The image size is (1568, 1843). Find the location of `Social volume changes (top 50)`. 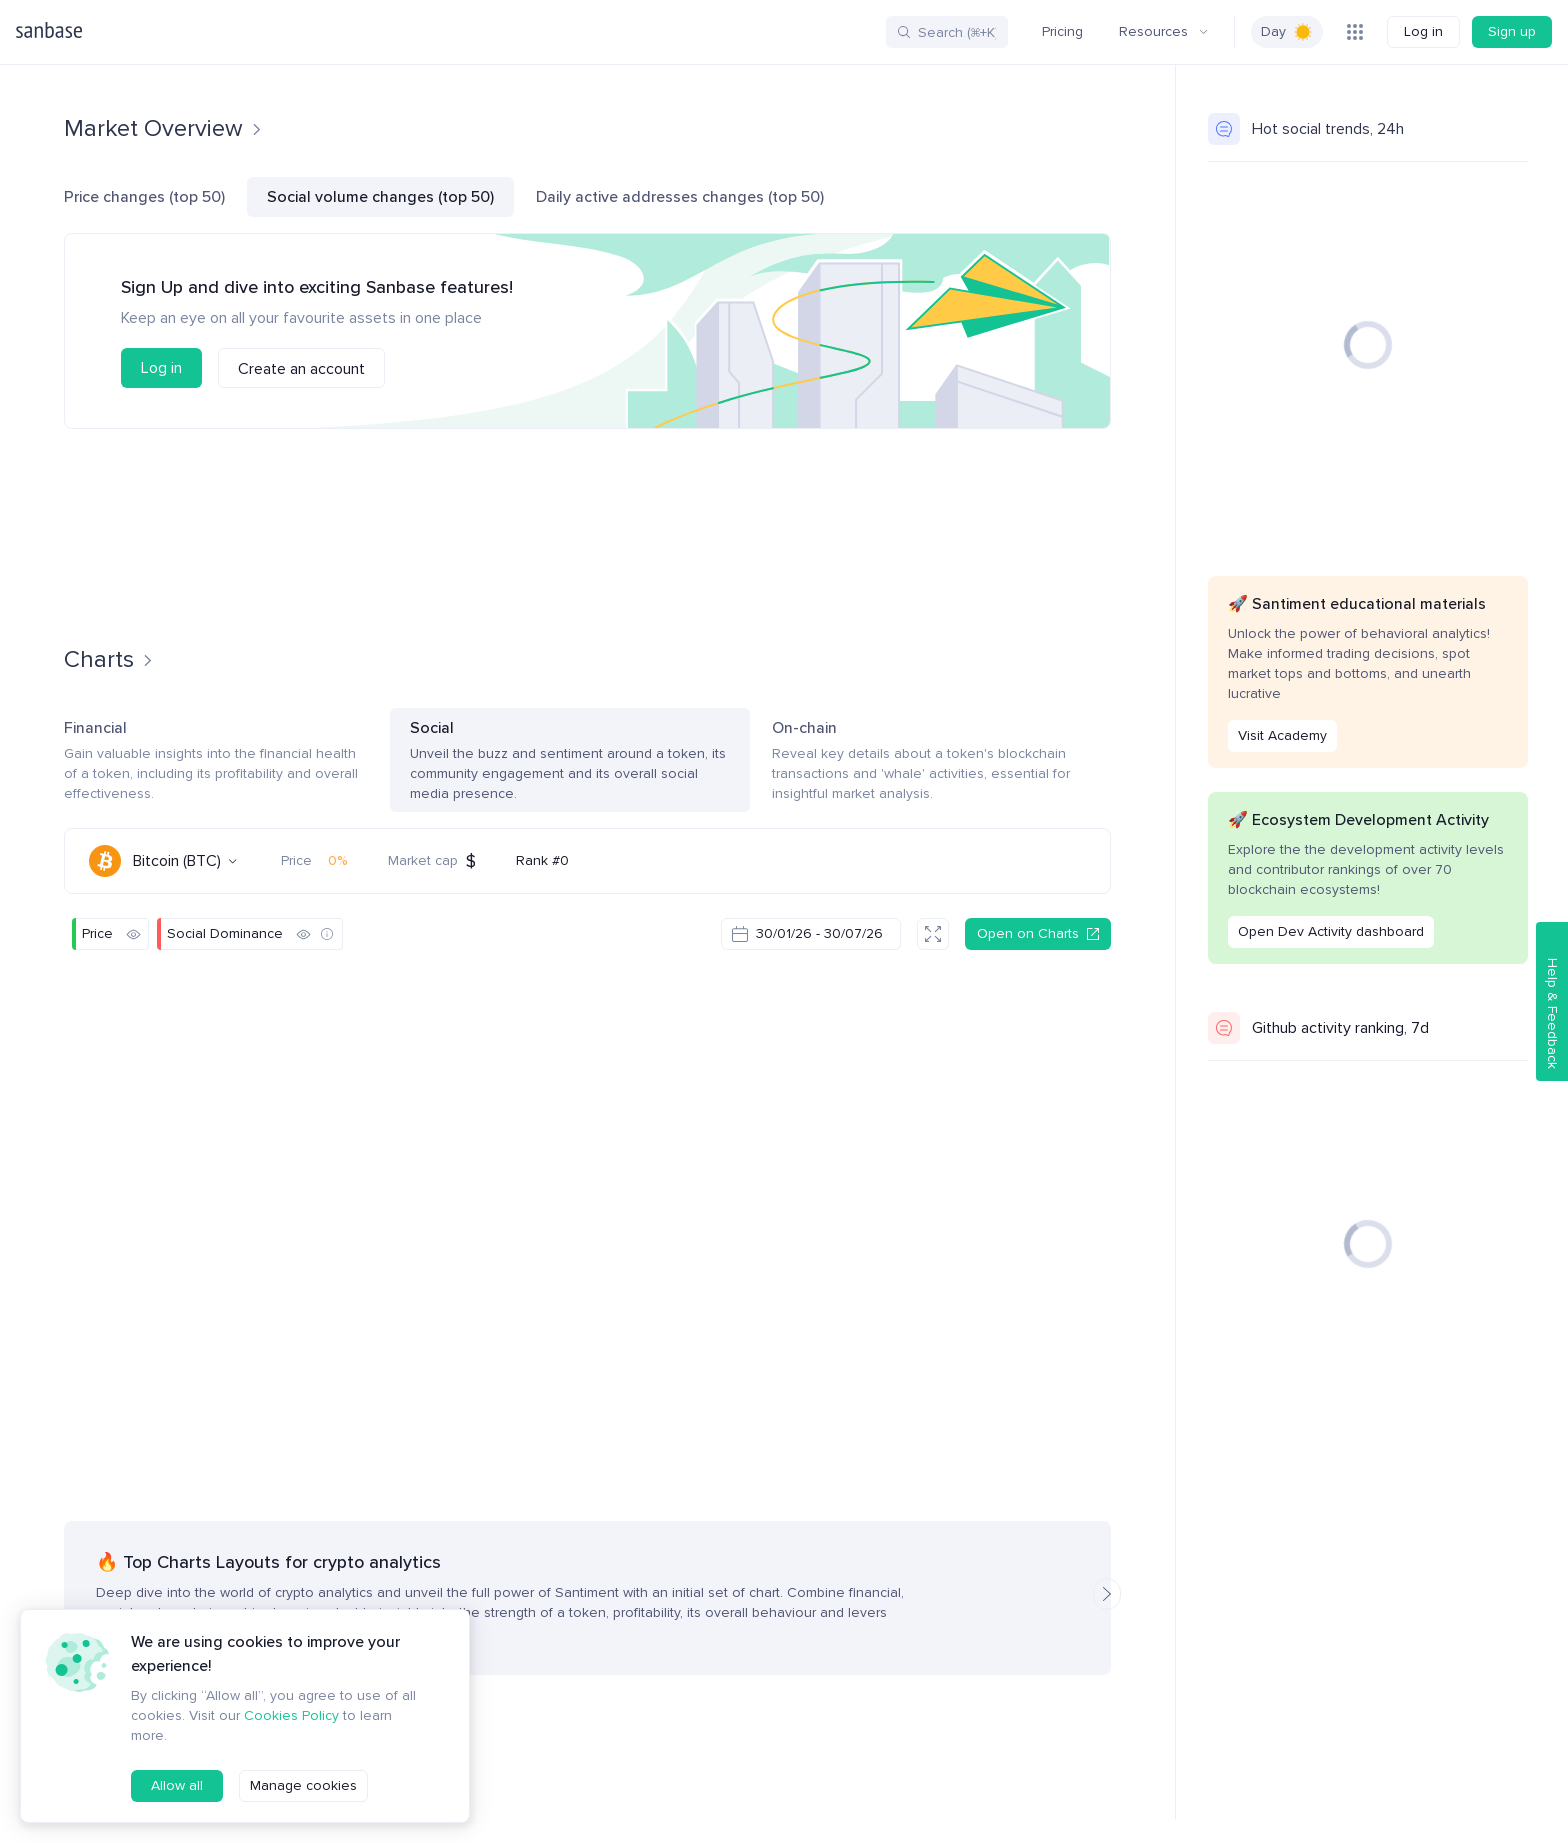

Social volume changes (top 50) is located at coordinates (380, 197).